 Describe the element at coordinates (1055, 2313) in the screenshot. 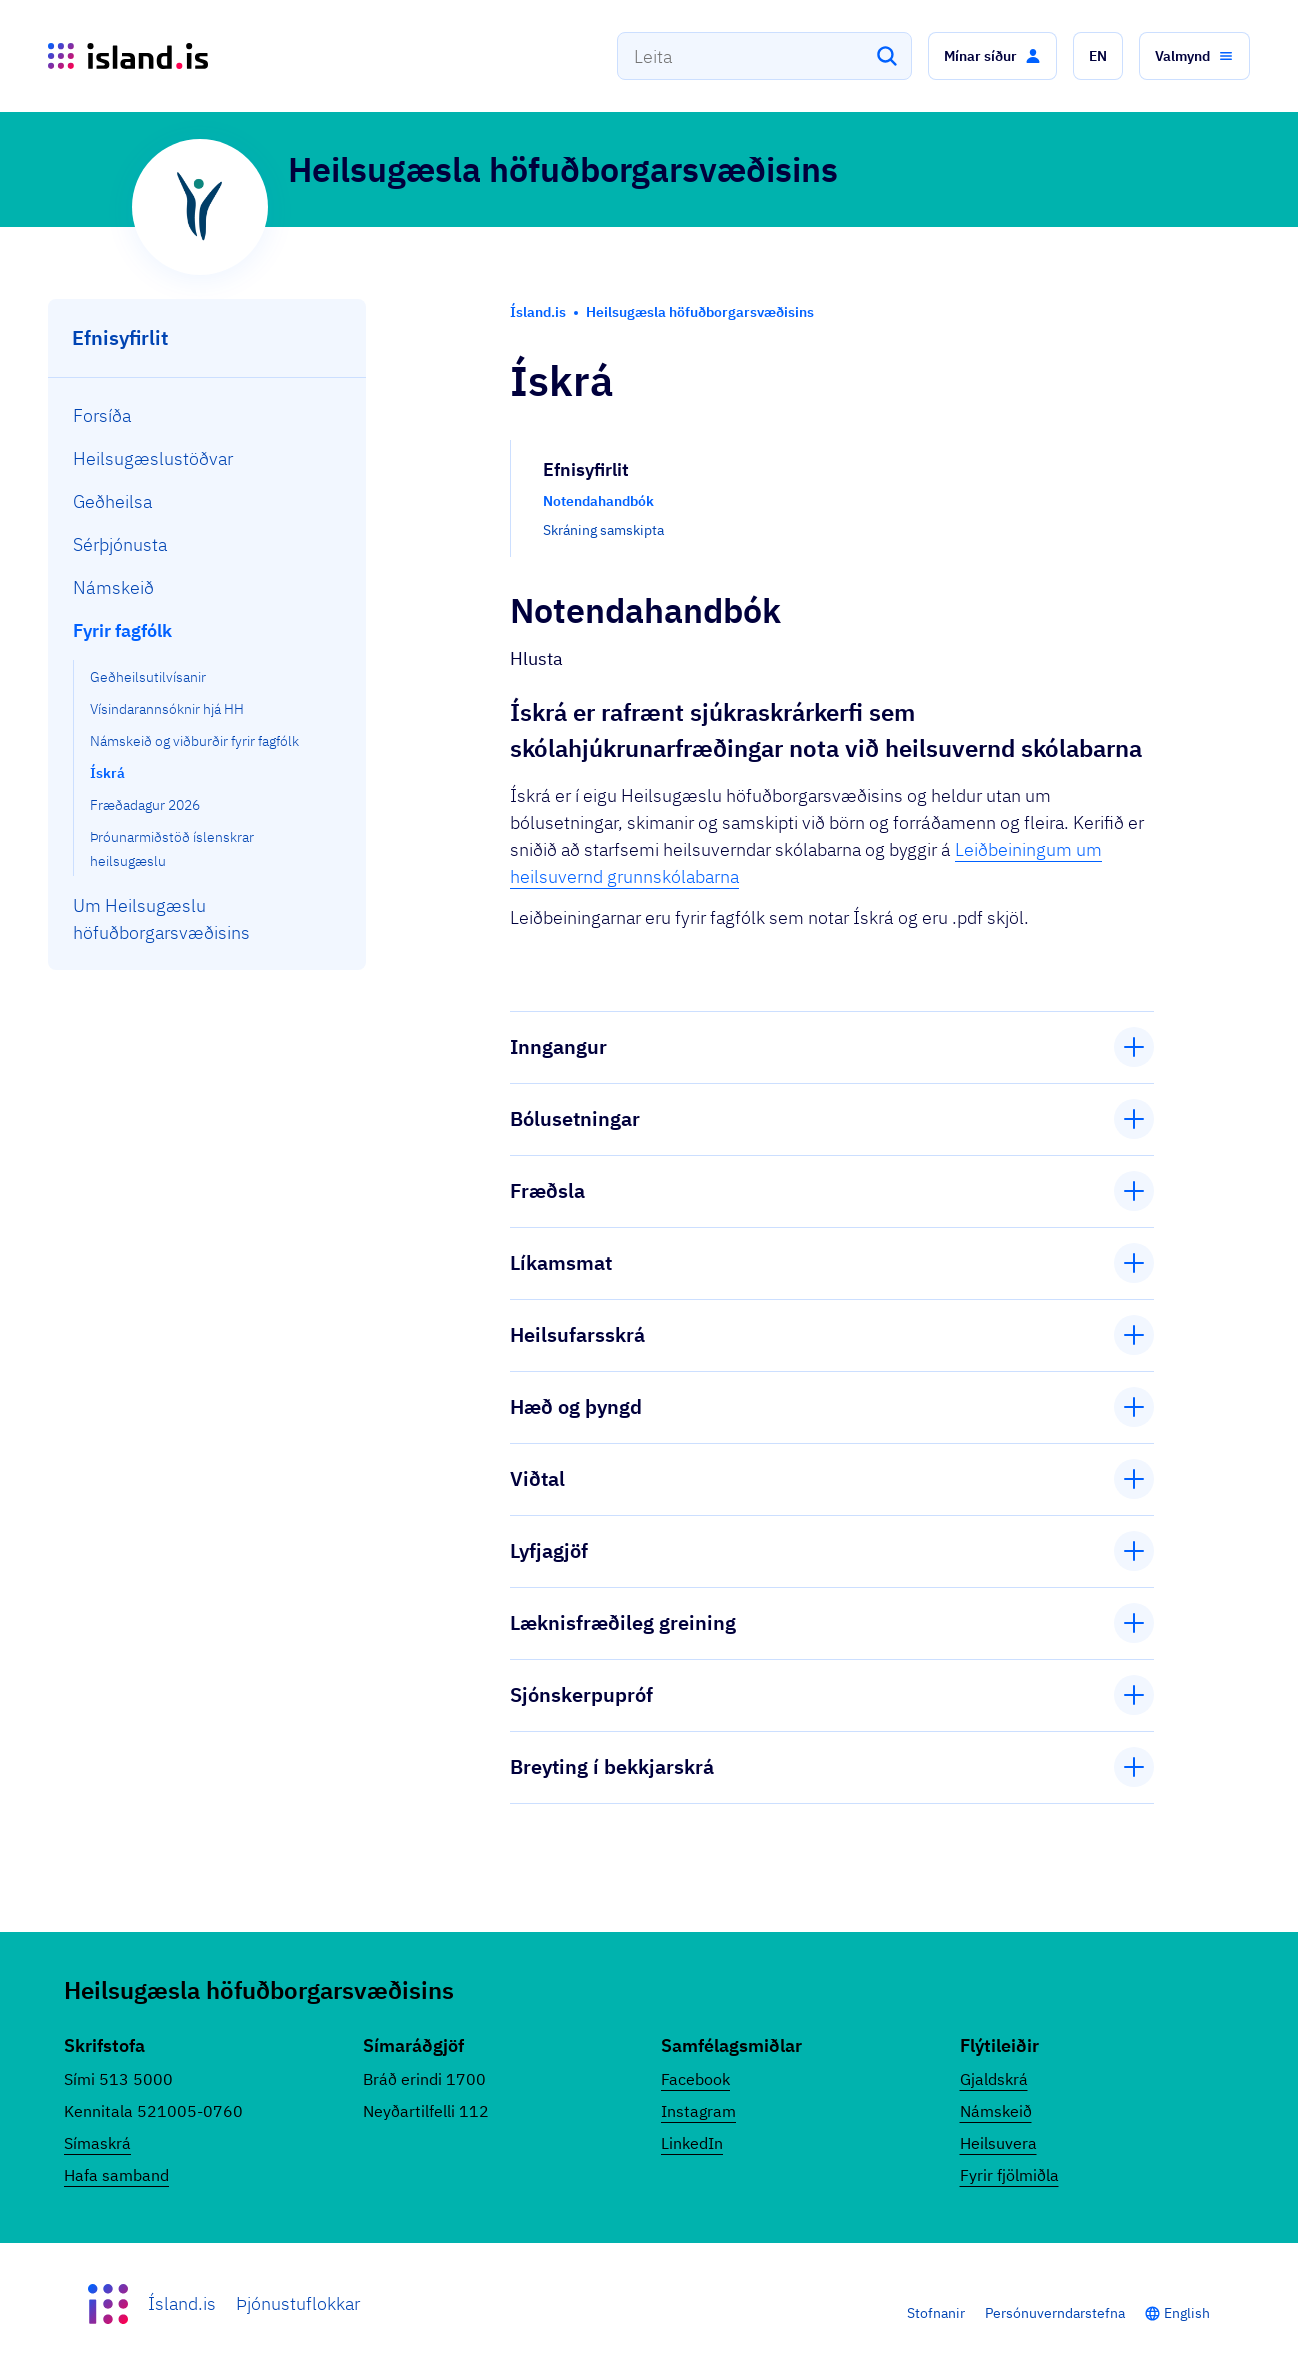

I see `Persónuverndarstefna` at that location.